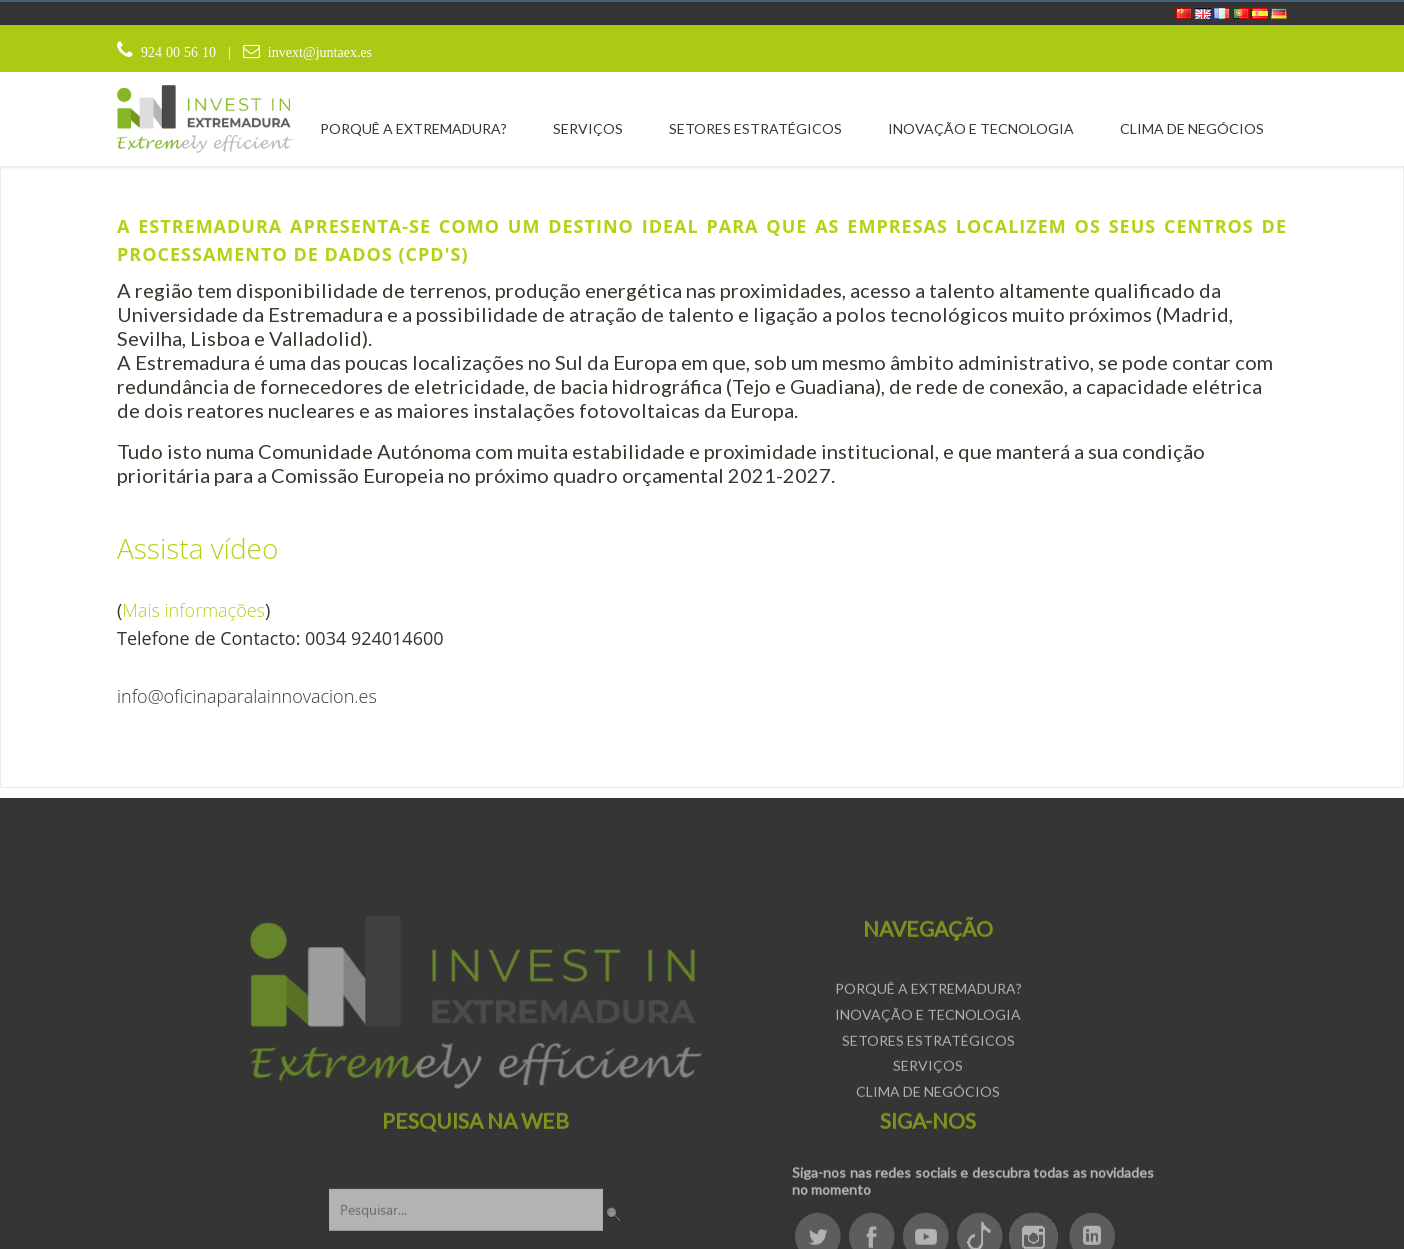 The height and width of the screenshot is (1249, 1404). What do you see at coordinates (247, 696) in the screenshot?
I see `info@oficinaparalainnovacion.es` at bounding box center [247, 696].